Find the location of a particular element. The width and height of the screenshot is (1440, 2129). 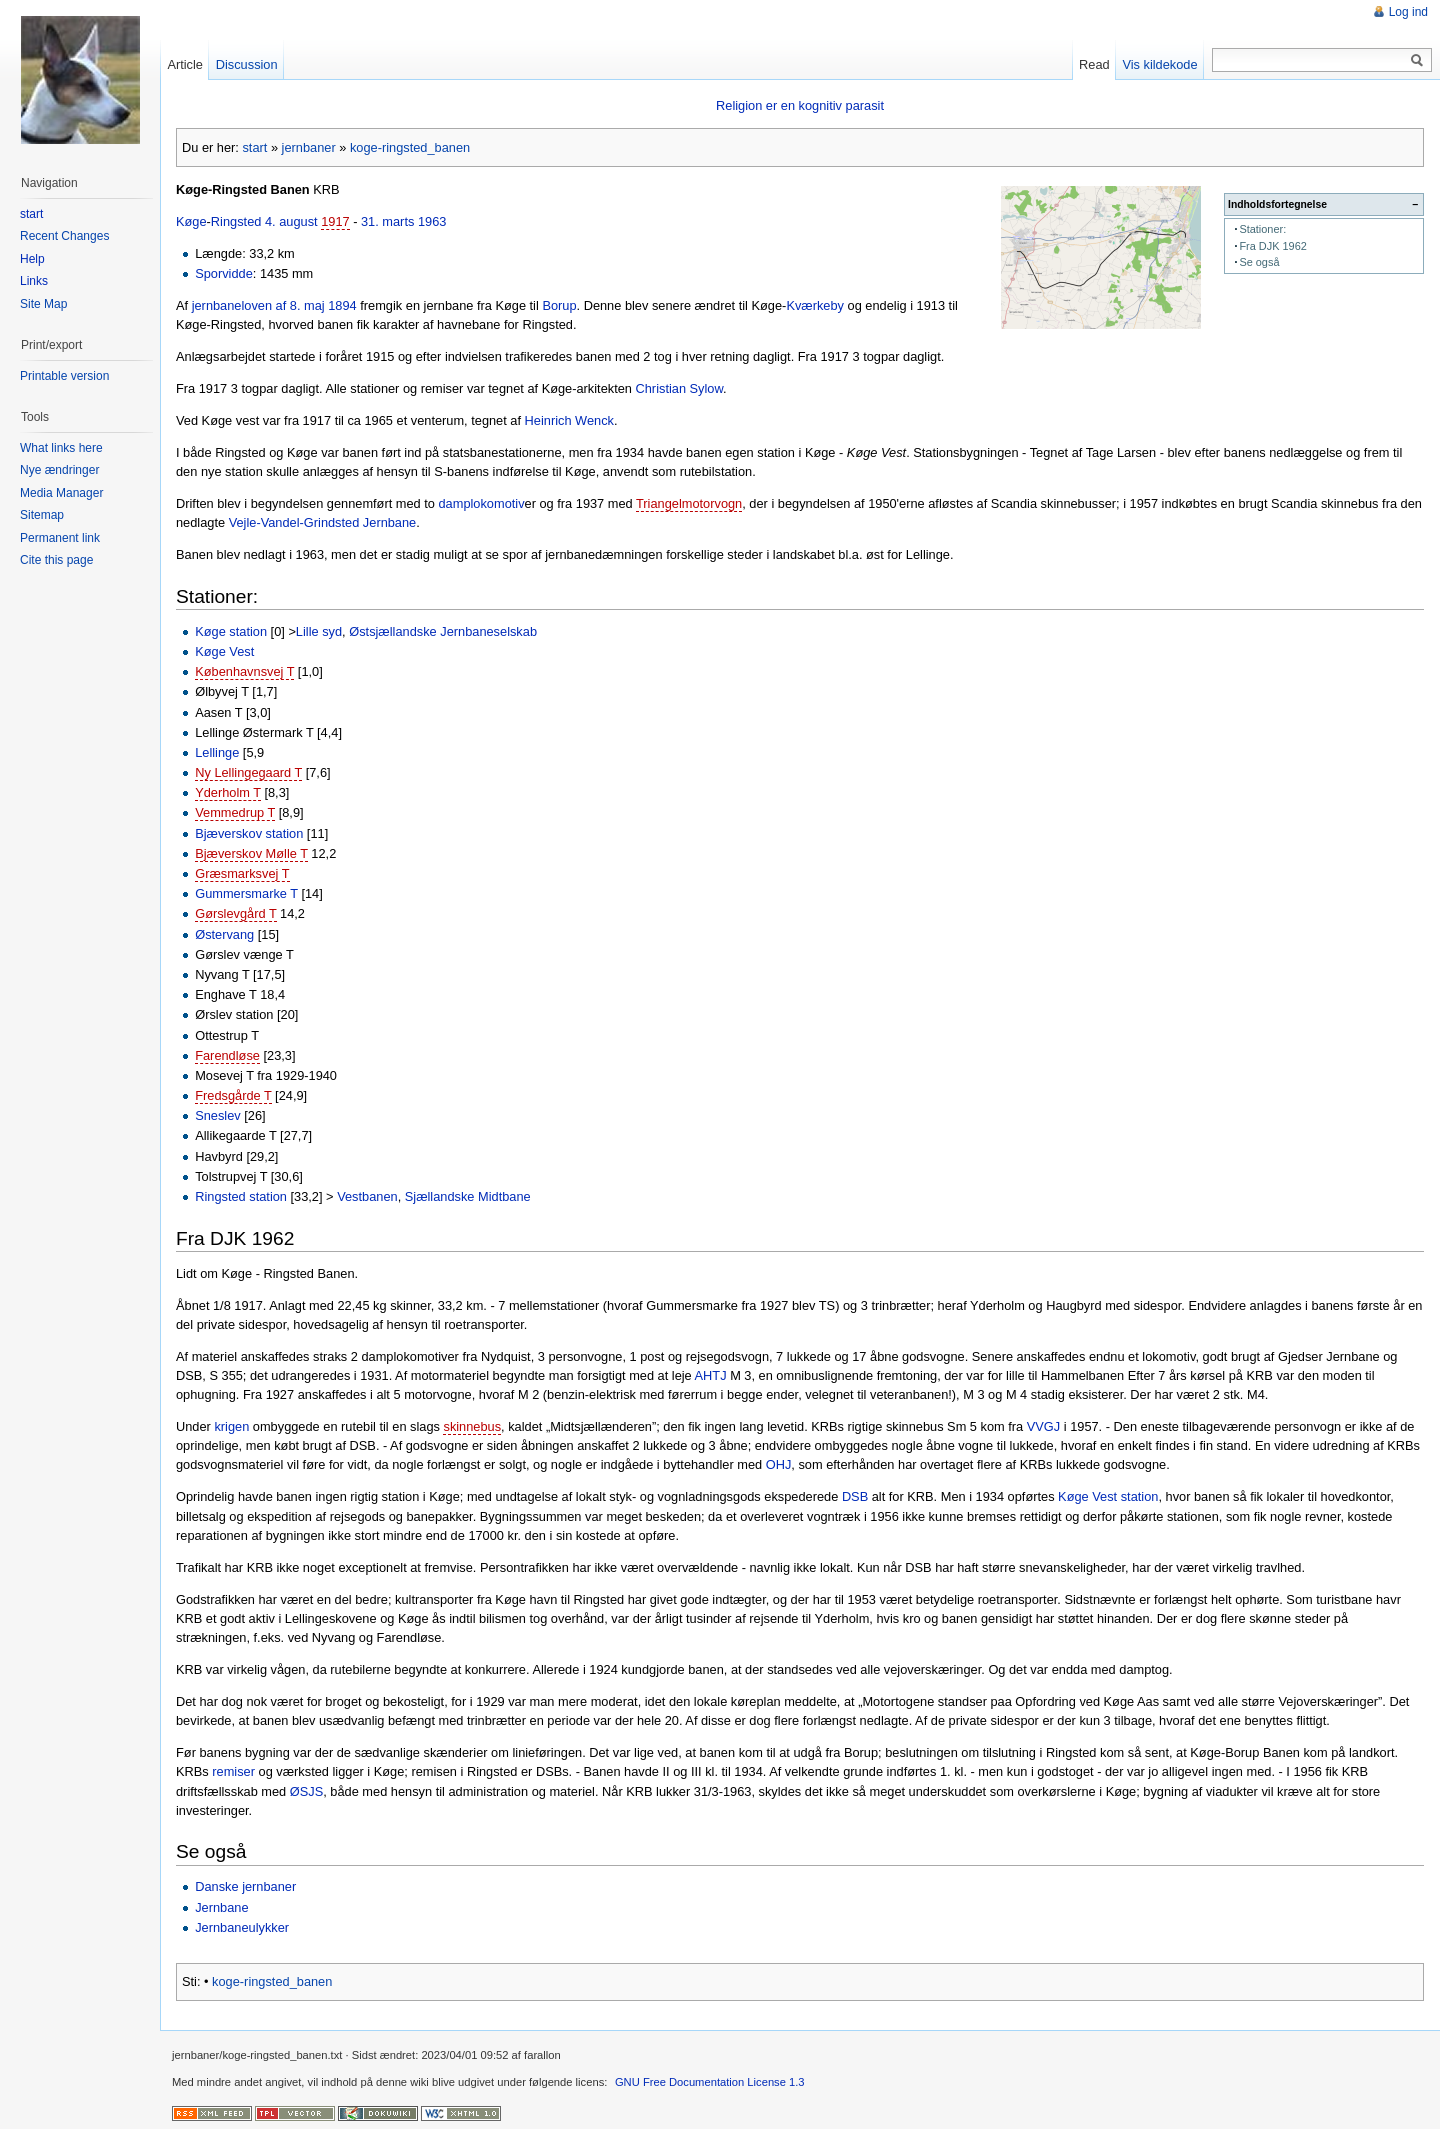

start is located at coordinates (254, 147).